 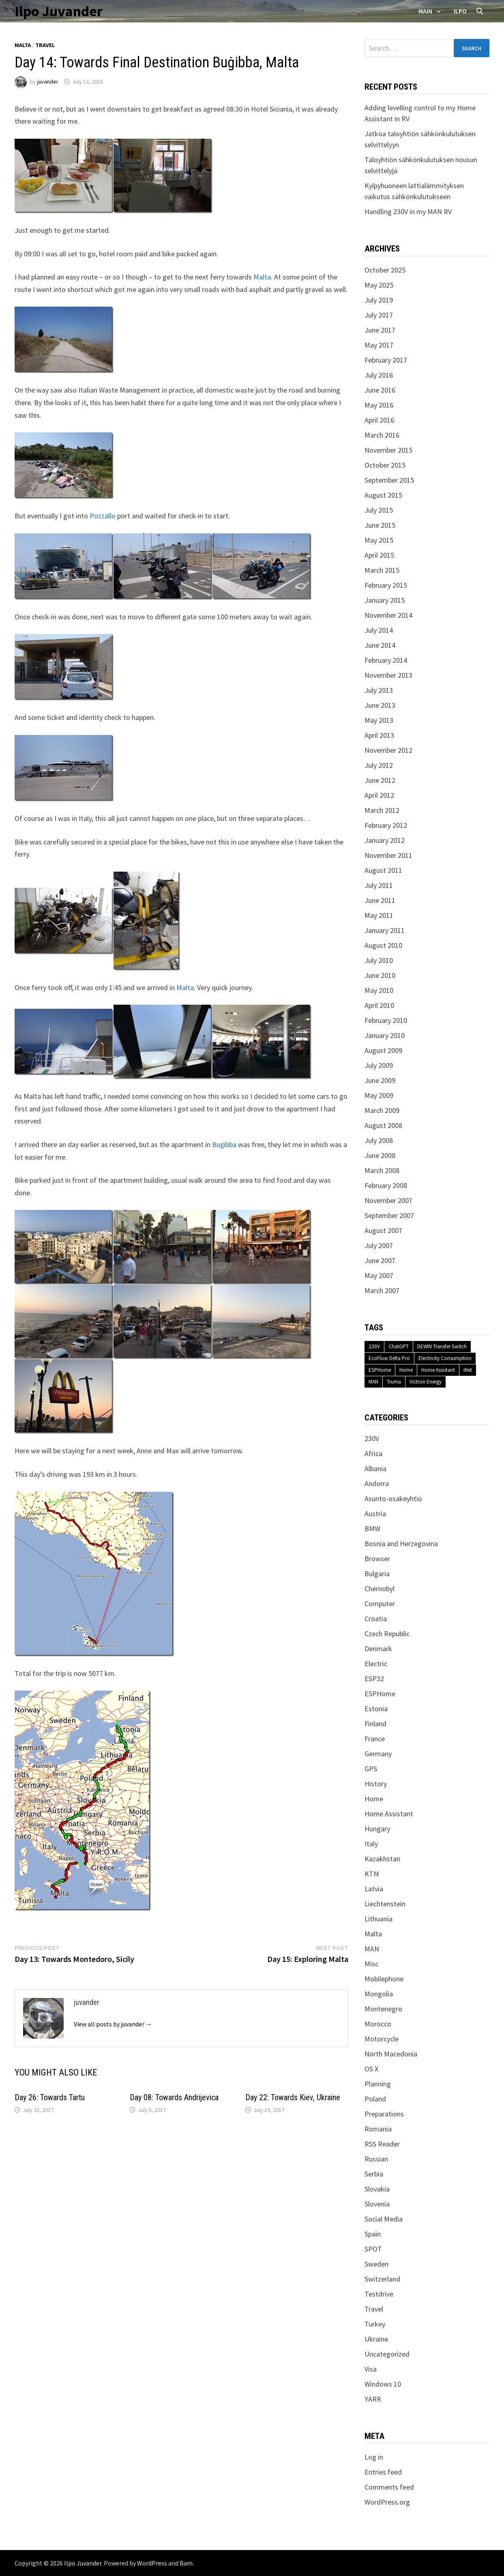 I want to click on Comments feed, so click(x=389, y=2487).